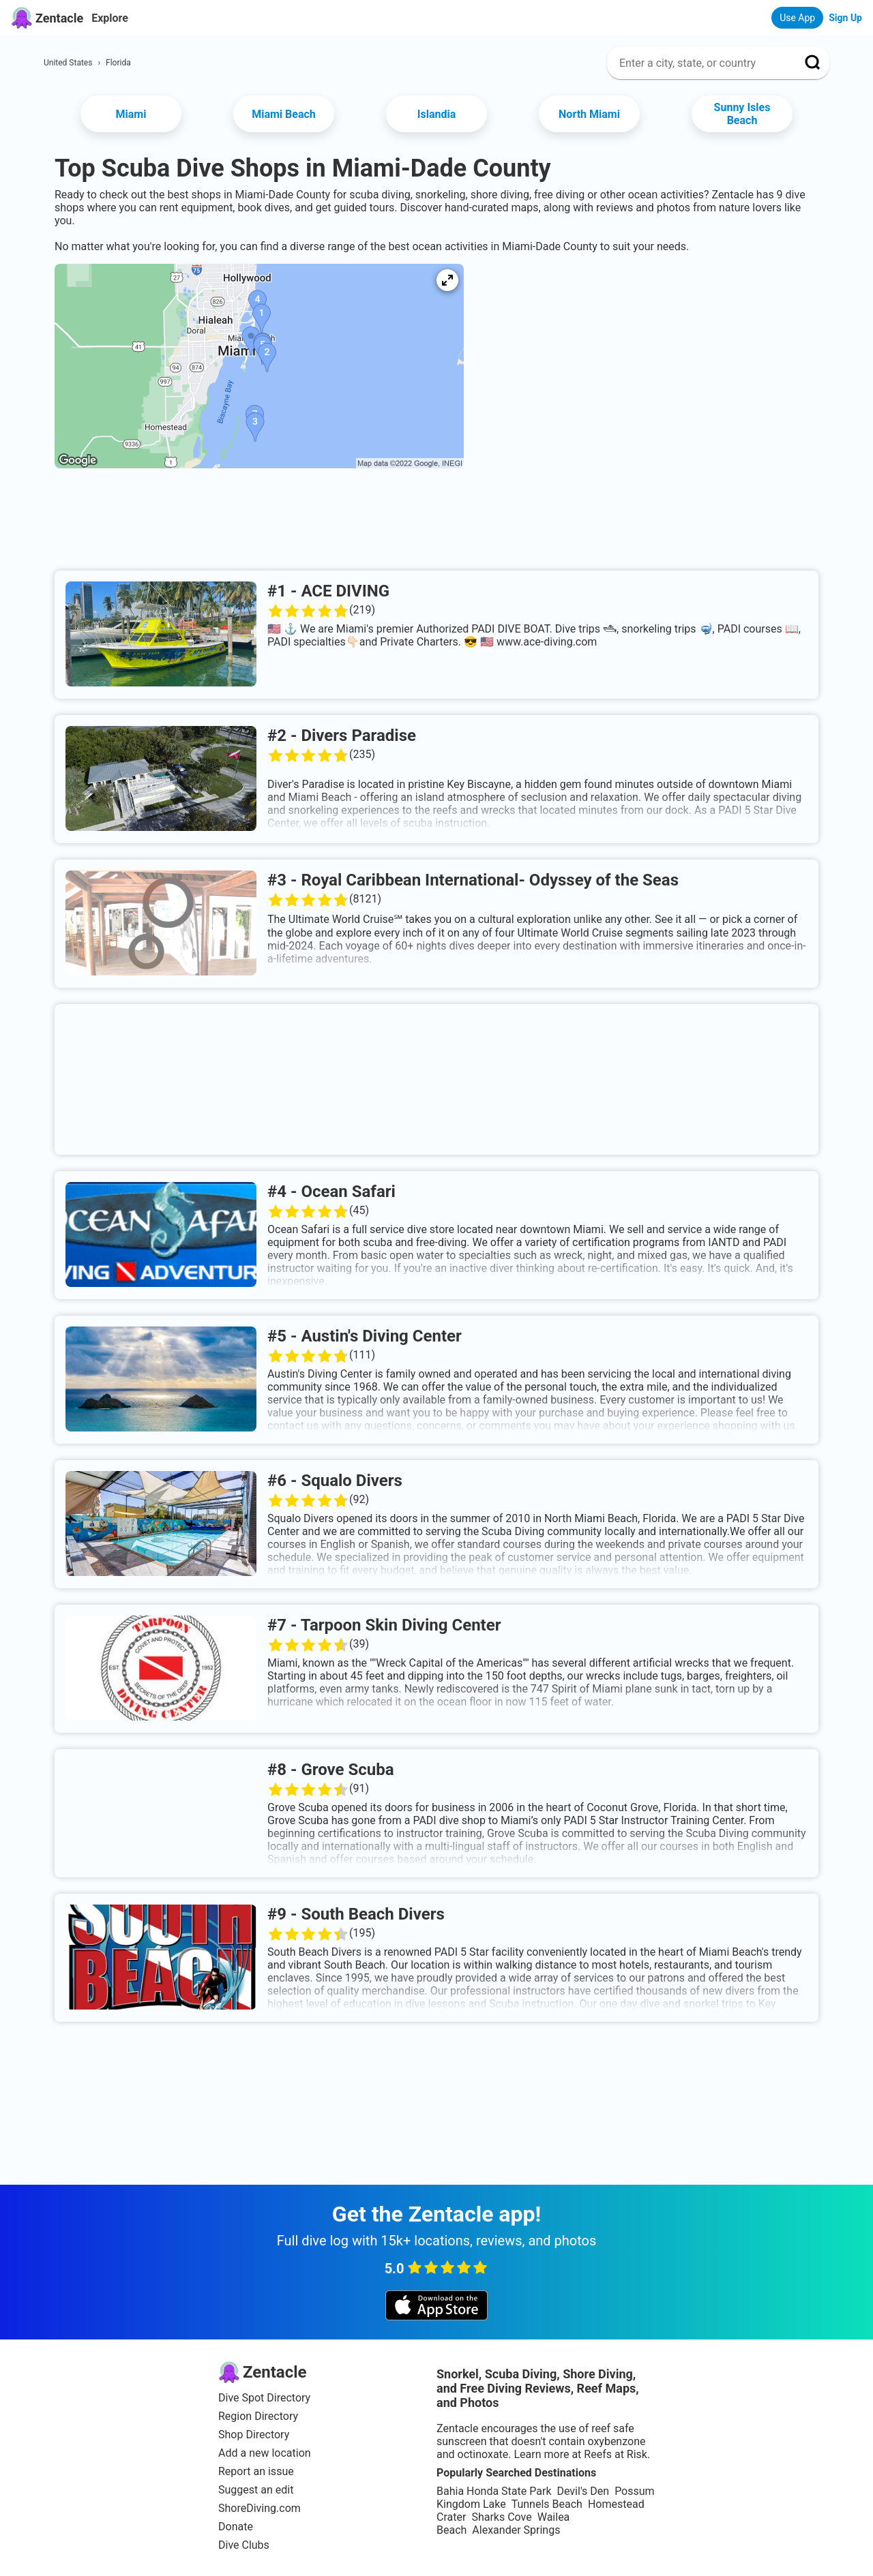  I want to click on Use App, so click(797, 17).